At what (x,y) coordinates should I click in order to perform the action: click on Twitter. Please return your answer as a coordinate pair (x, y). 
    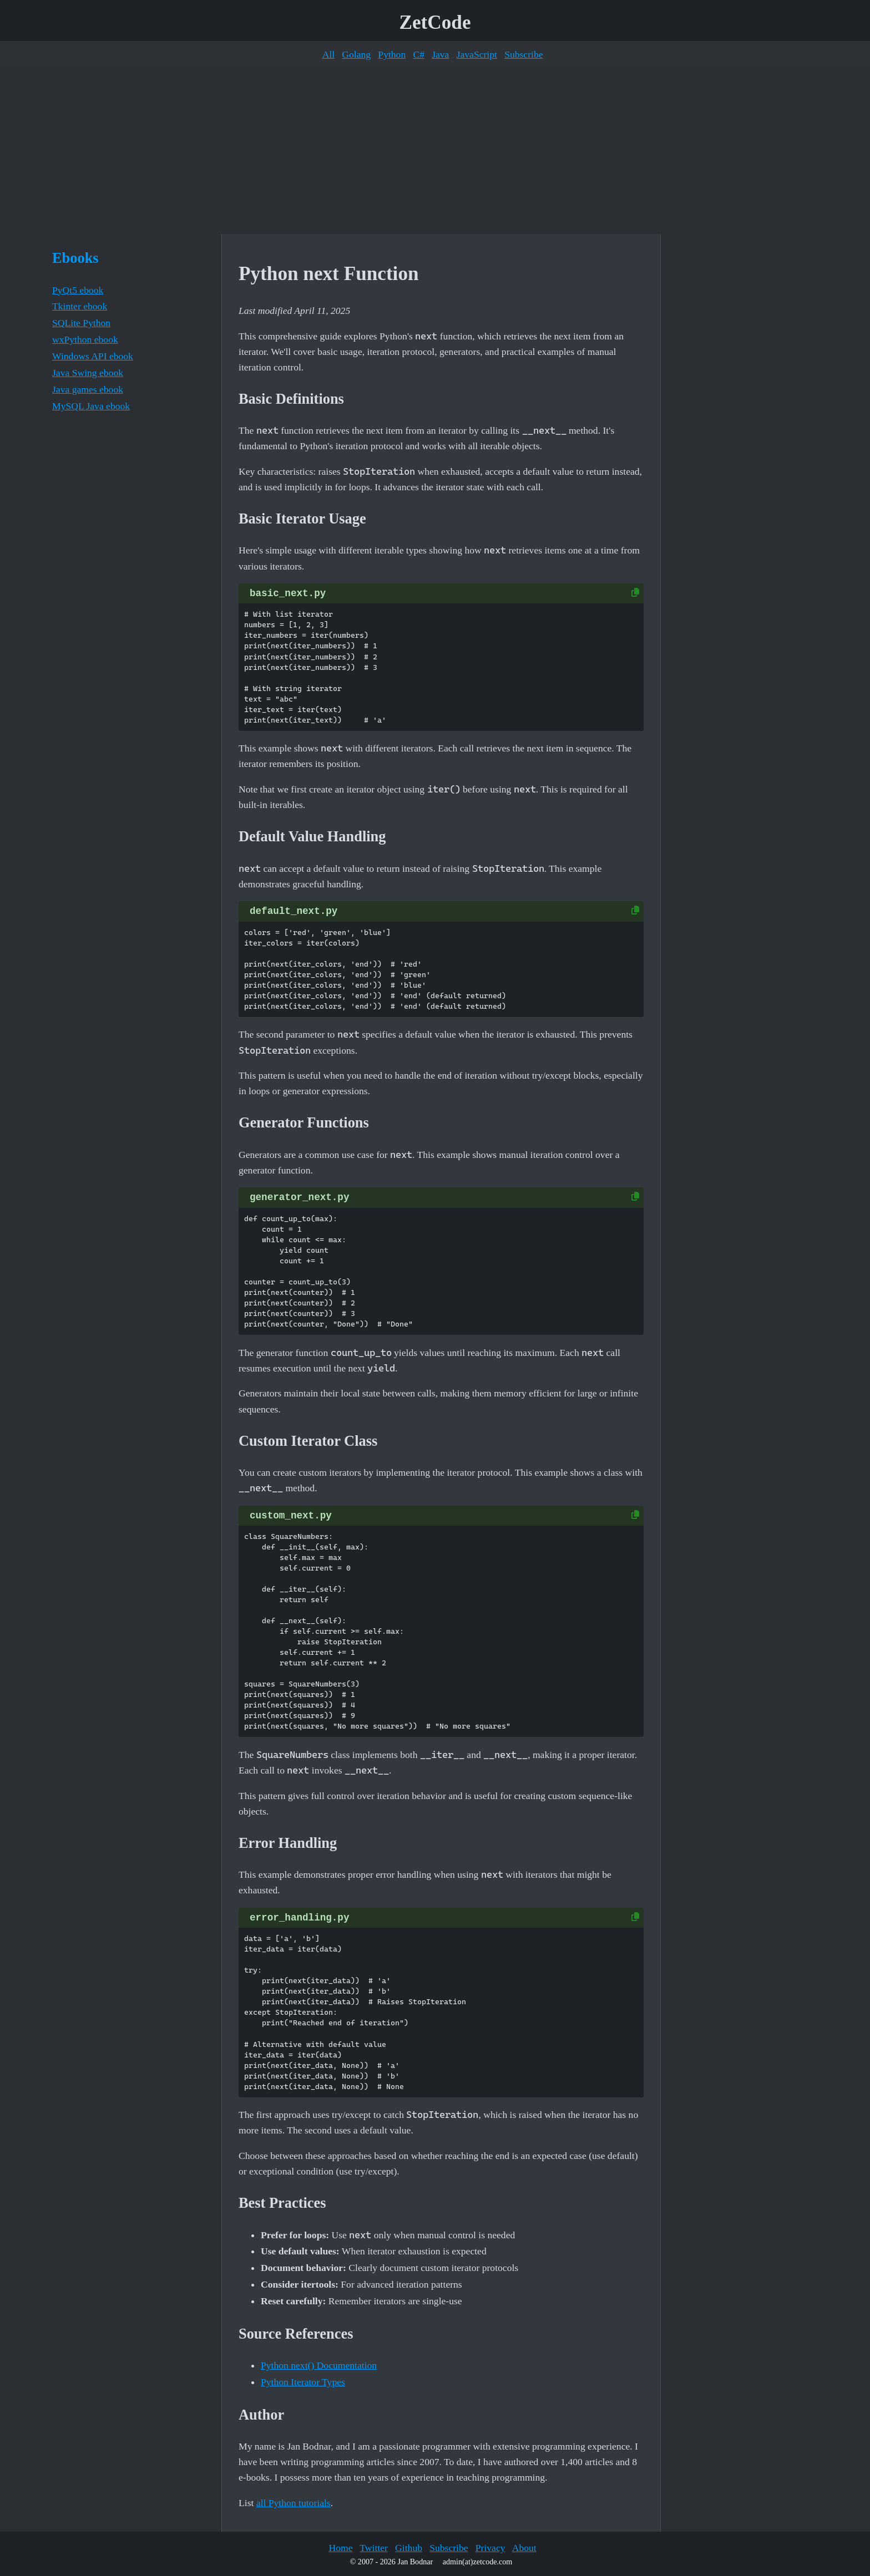
    Looking at the image, I should click on (374, 2547).